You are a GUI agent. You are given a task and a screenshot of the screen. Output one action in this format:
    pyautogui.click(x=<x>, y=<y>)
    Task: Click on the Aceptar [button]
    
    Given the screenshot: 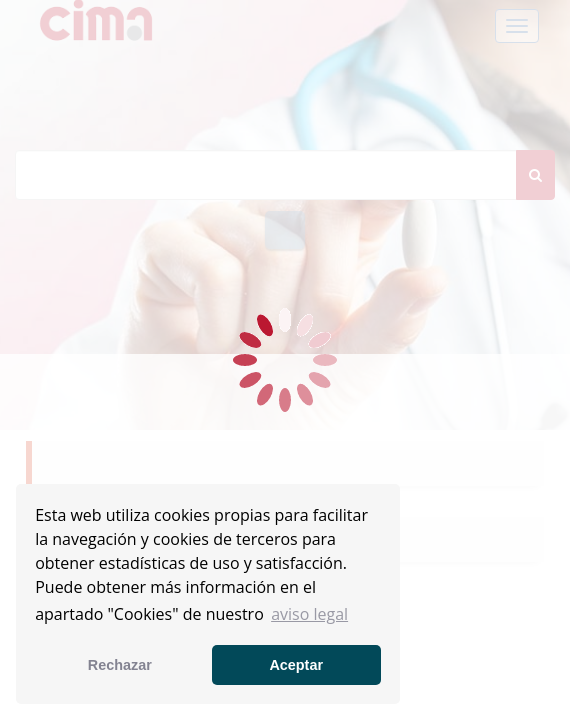 What is the action you would take?
    pyautogui.click(x=296, y=665)
    